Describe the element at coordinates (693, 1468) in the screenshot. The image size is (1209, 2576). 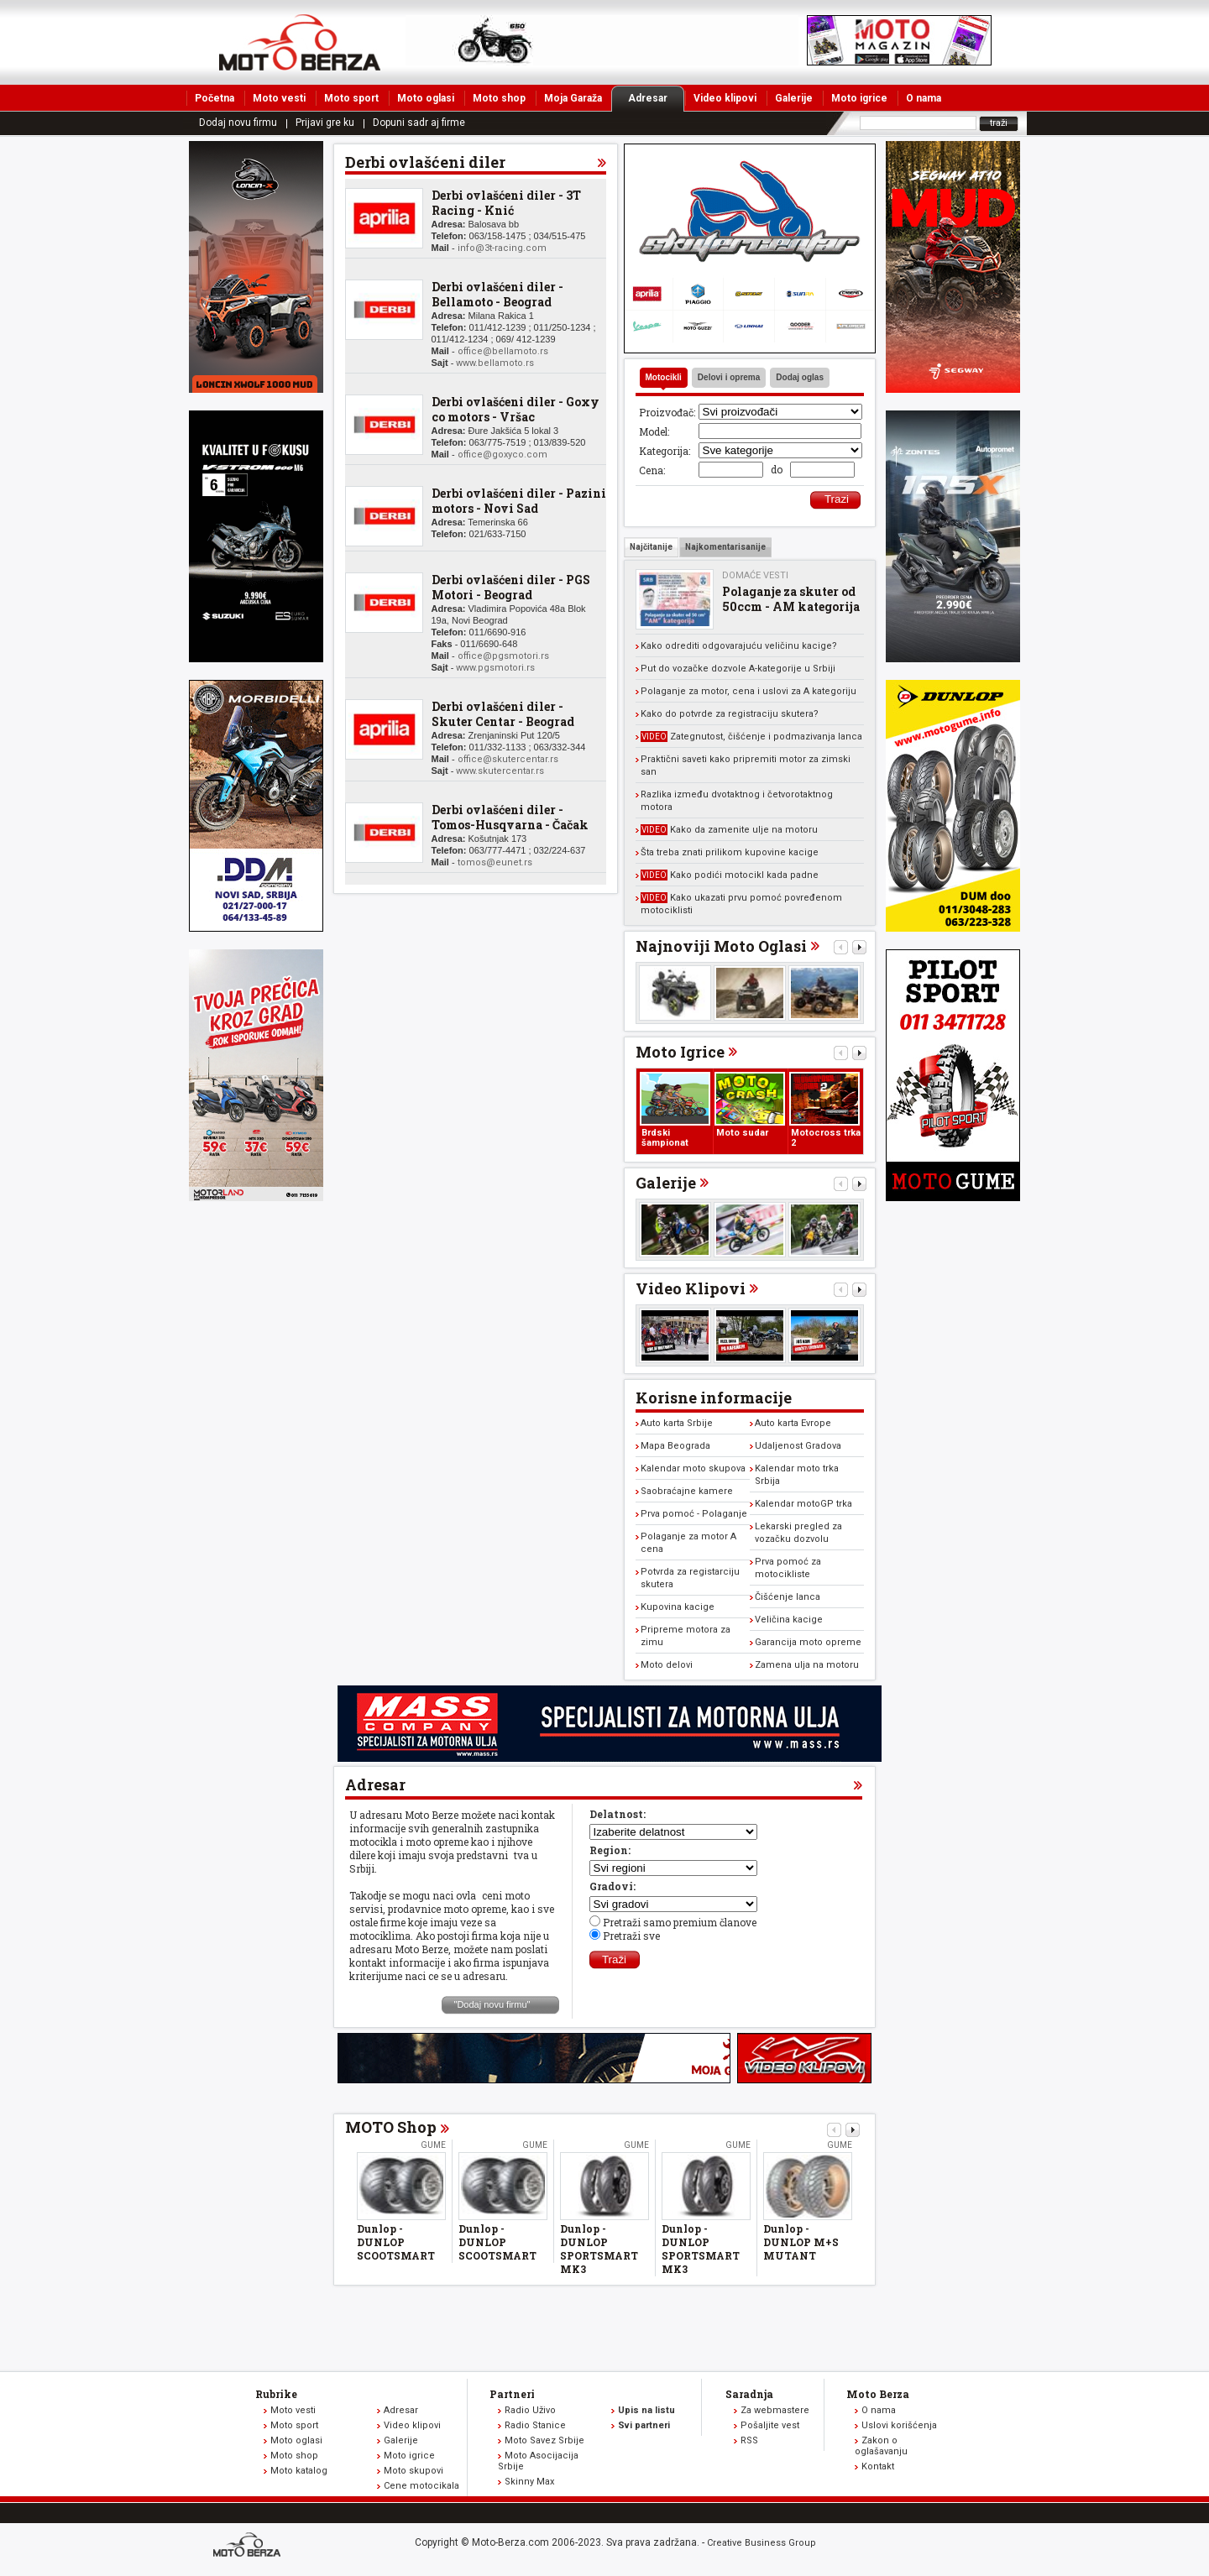
I see `Kalendar moto skupova` at that location.